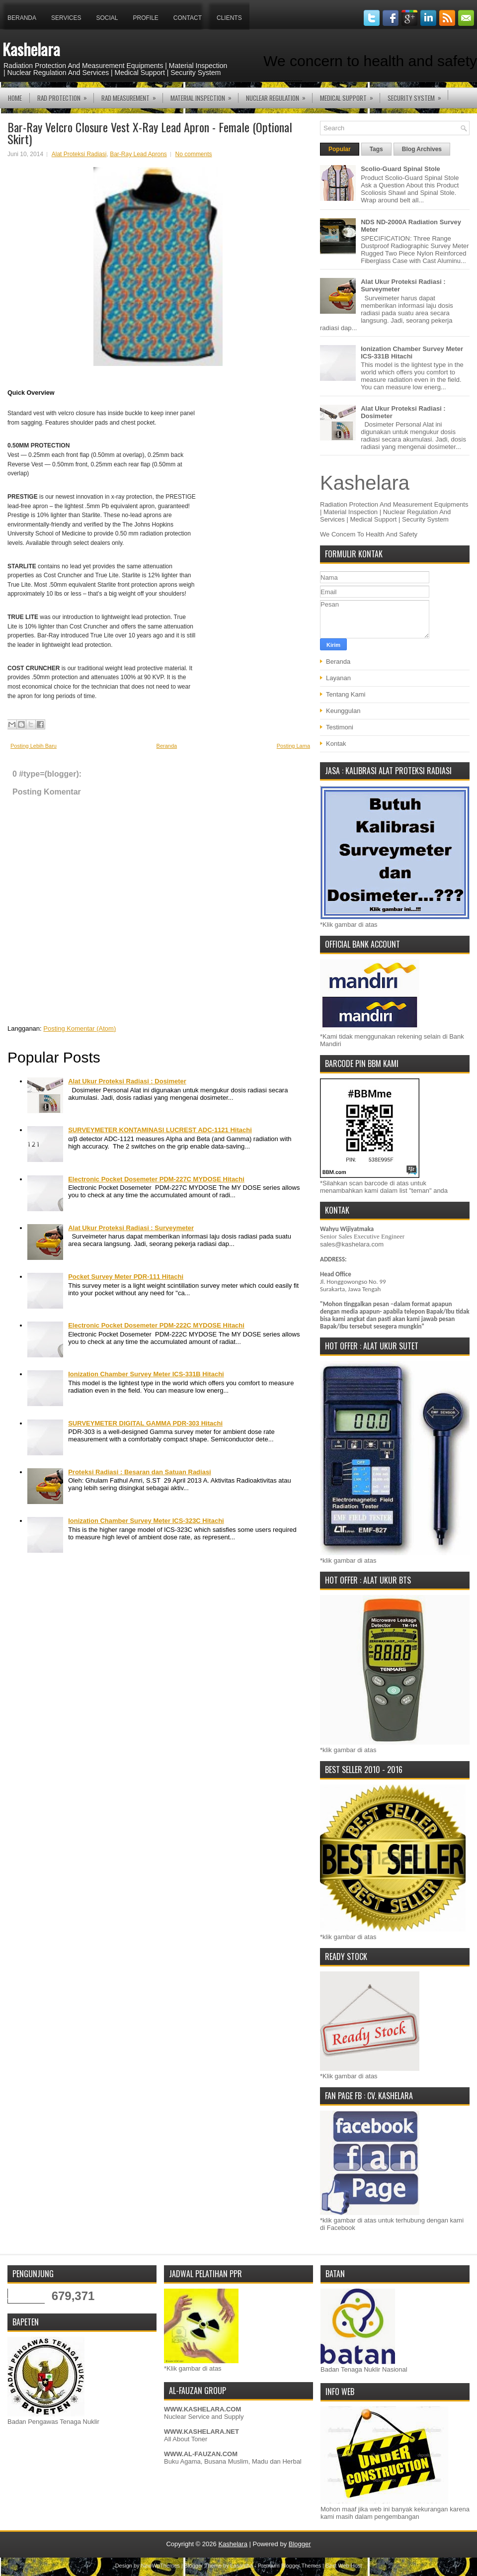  What do you see at coordinates (338, 678) in the screenshot?
I see `Layanan` at bounding box center [338, 678].